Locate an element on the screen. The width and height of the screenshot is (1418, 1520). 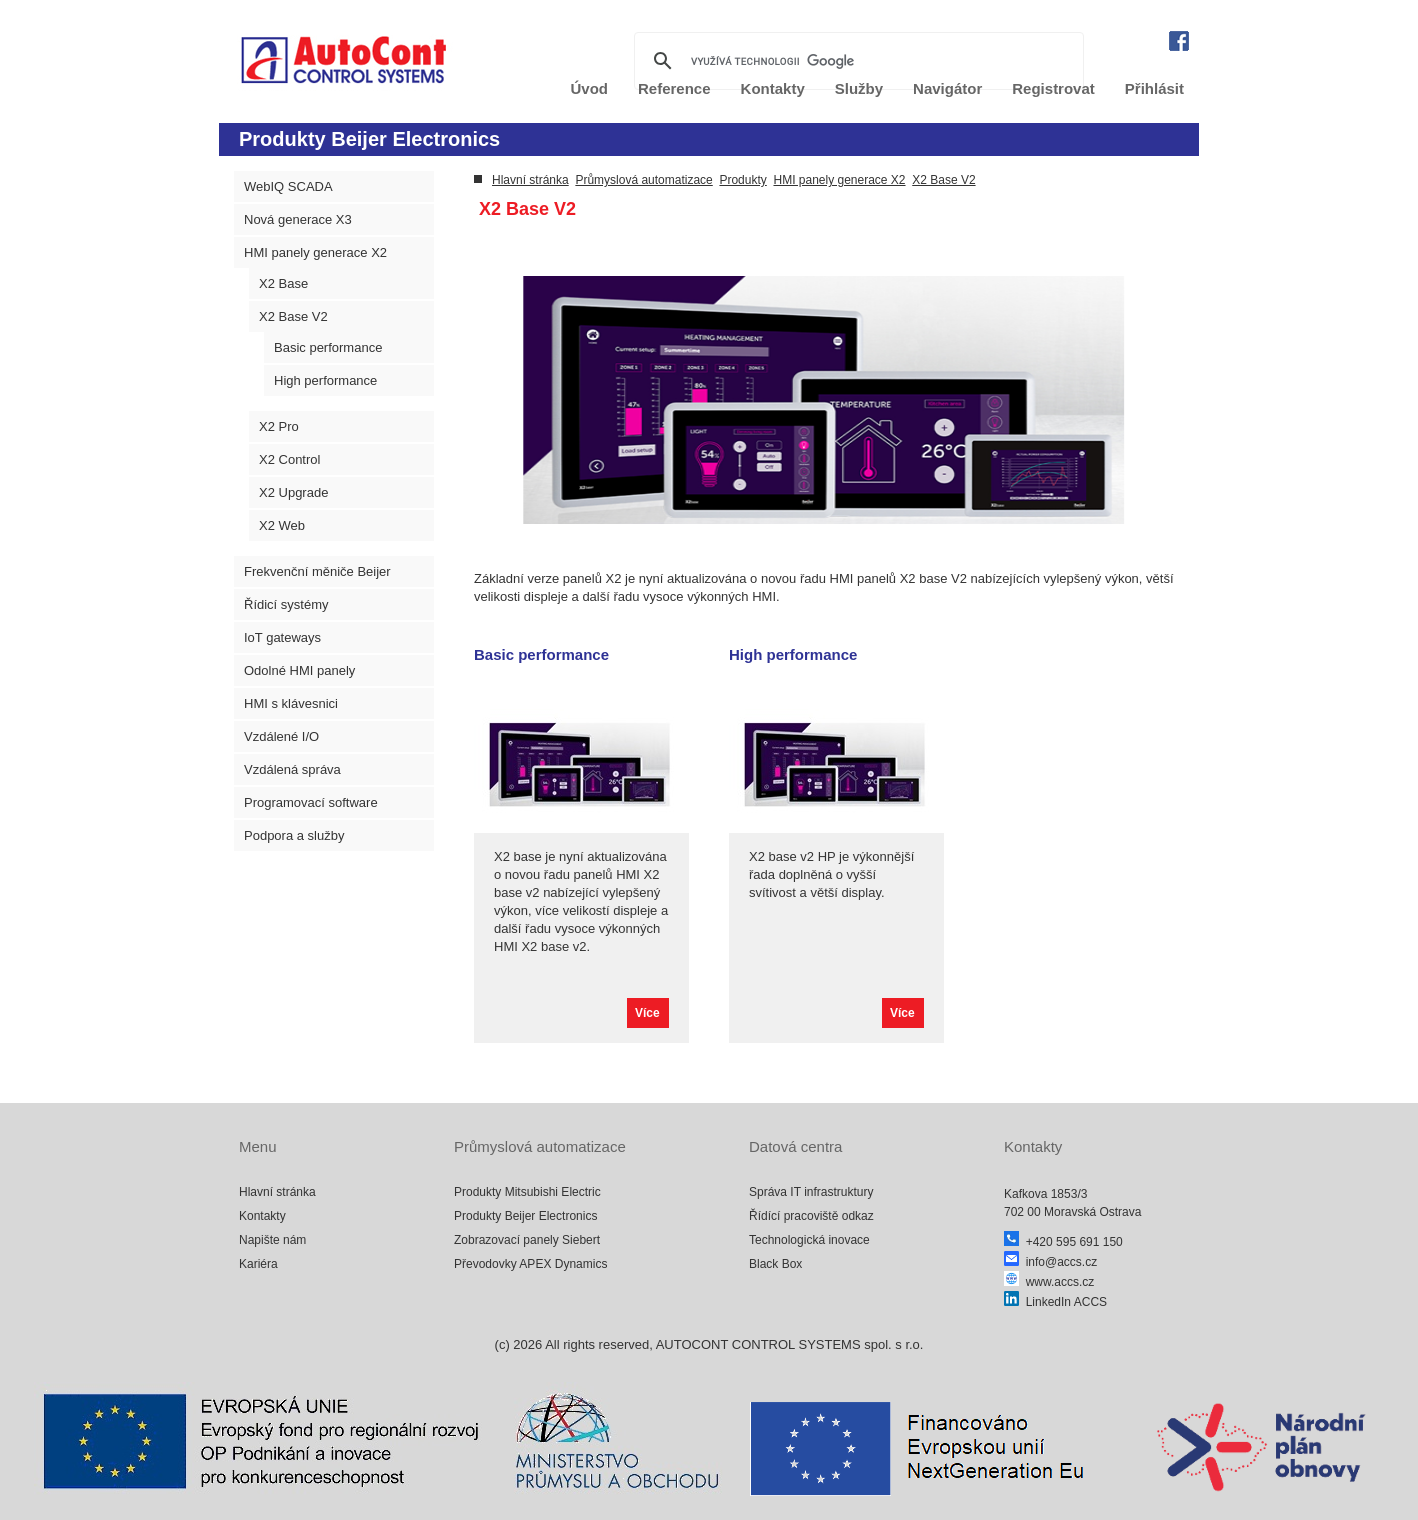
Odolné HMI panely is located at coordinates (299, 670).